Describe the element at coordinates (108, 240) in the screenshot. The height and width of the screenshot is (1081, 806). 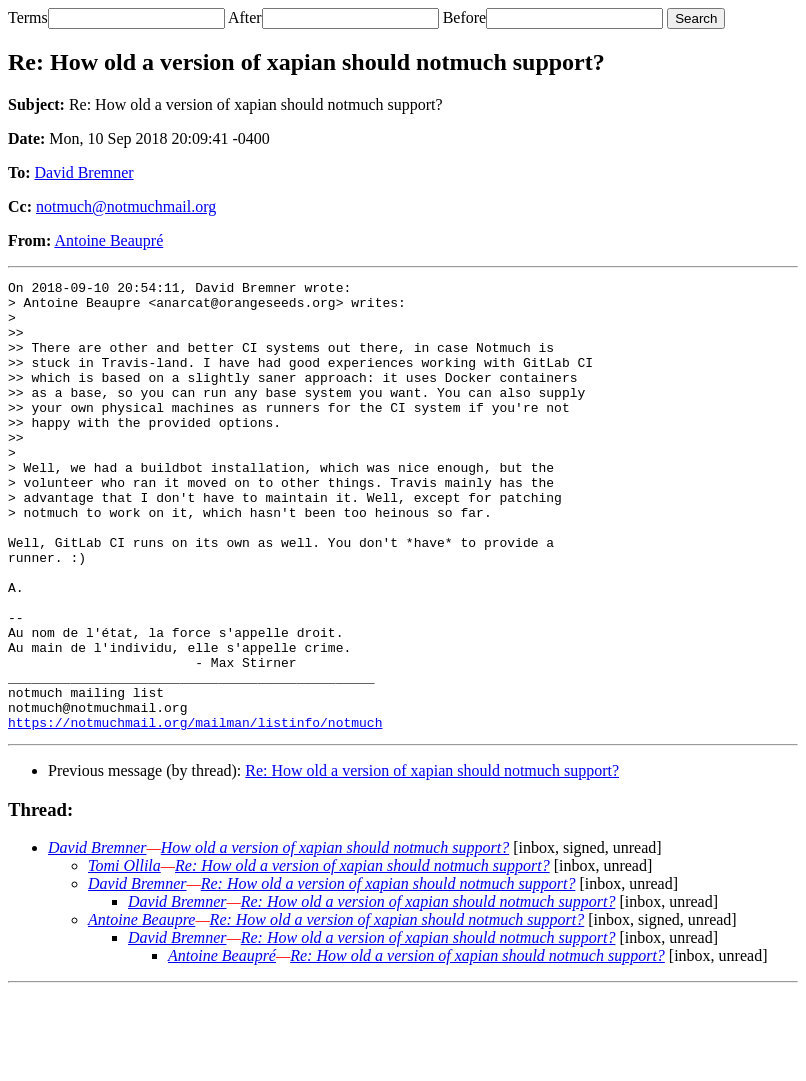
I see `Antoine Beaupré` at that location.